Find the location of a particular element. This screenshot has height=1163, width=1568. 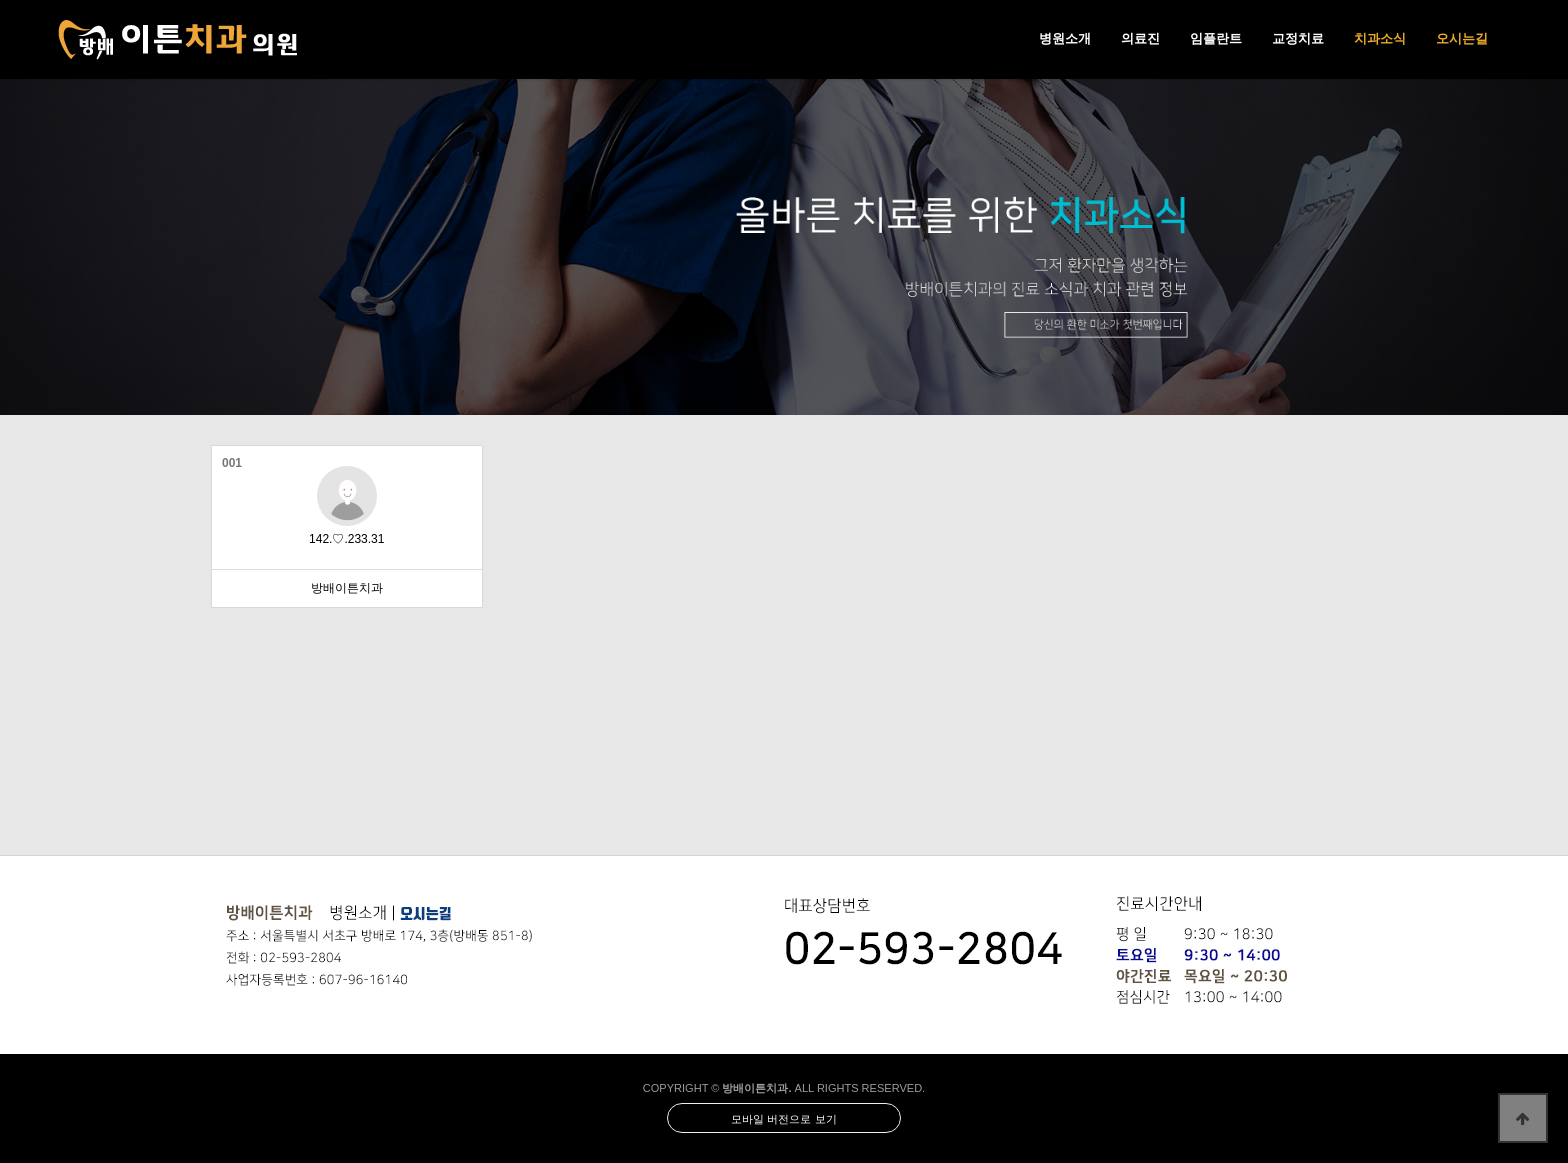

본문 바로가기 is located at coordinates (0, 0).